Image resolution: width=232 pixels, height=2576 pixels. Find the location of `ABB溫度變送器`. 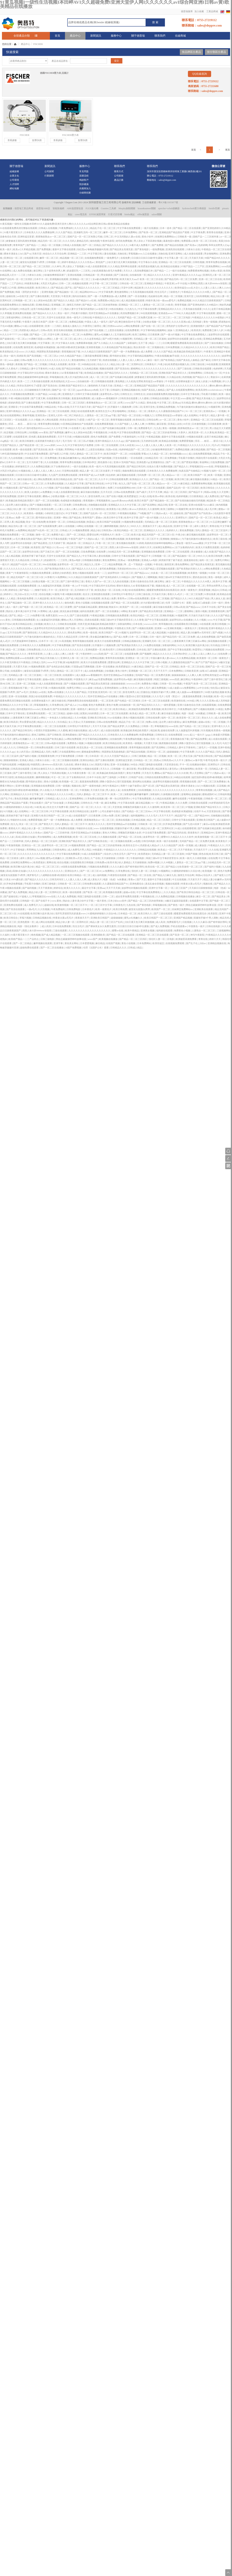

ABB溫度變送器 is located at coordinates (75, 208).